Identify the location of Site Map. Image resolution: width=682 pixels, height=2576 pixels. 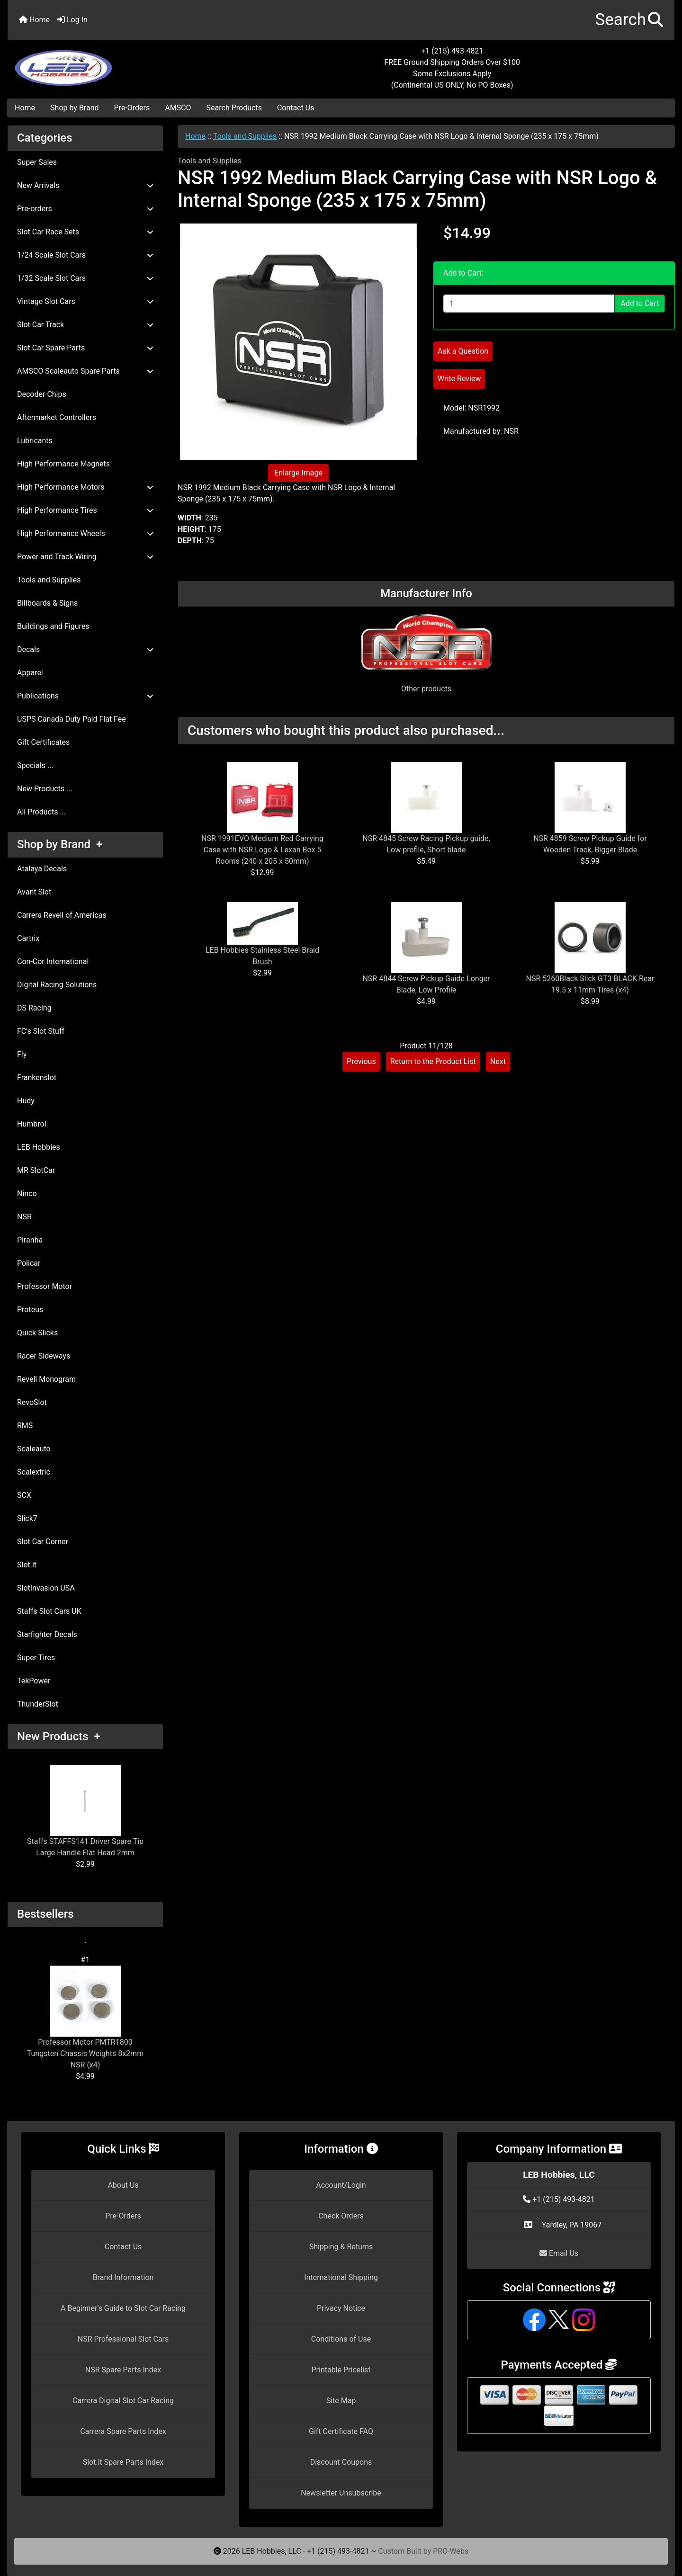
(341, 2400).